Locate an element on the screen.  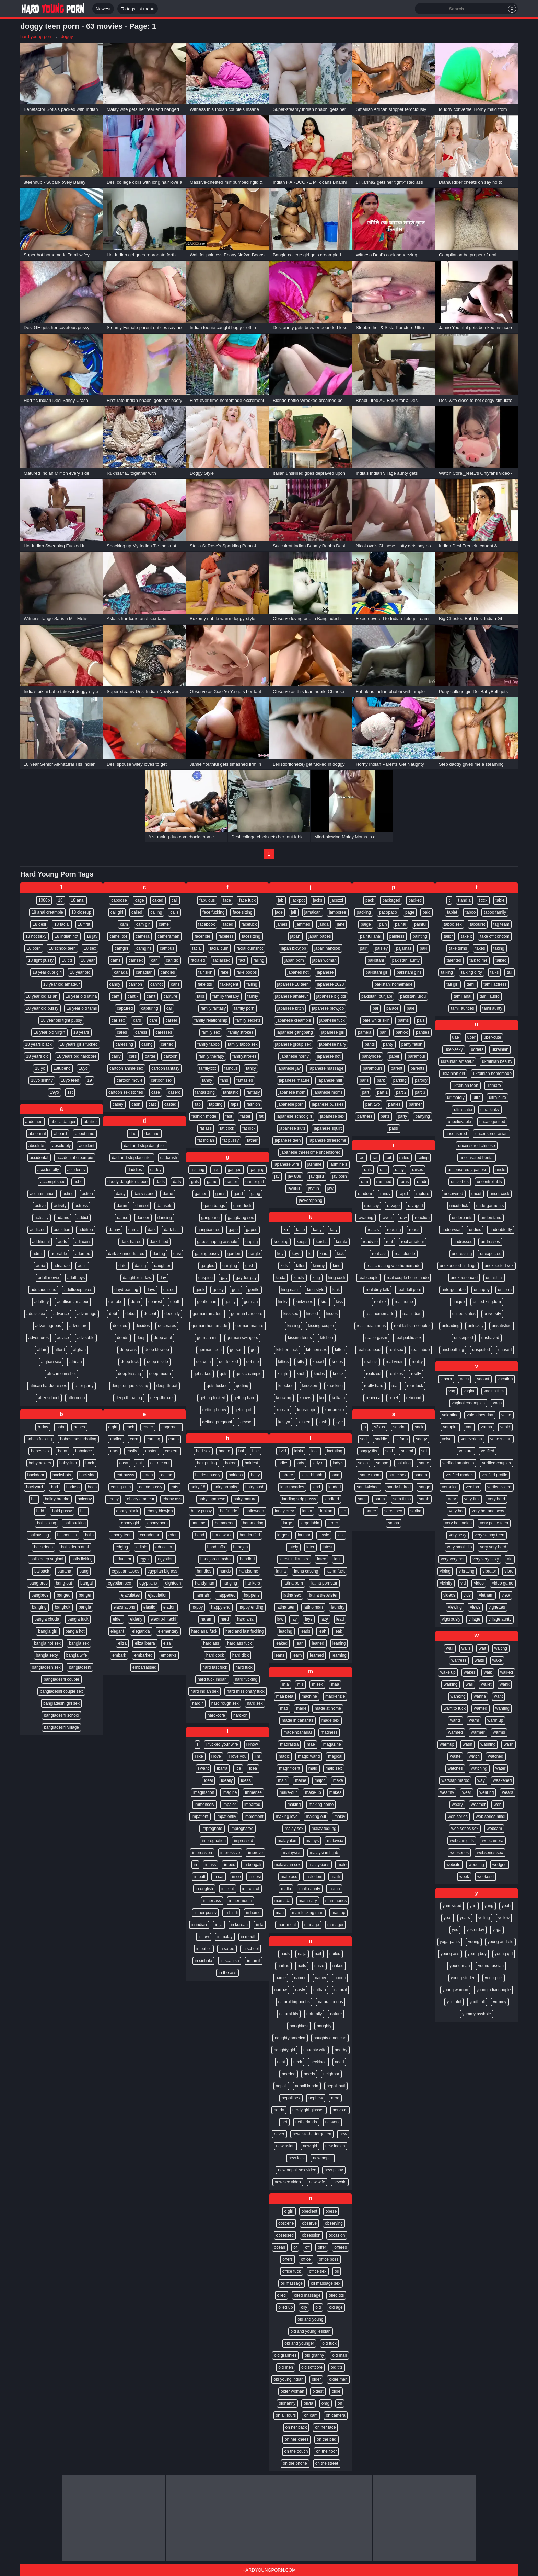
latina teen is located at coordinates (286, 1607).